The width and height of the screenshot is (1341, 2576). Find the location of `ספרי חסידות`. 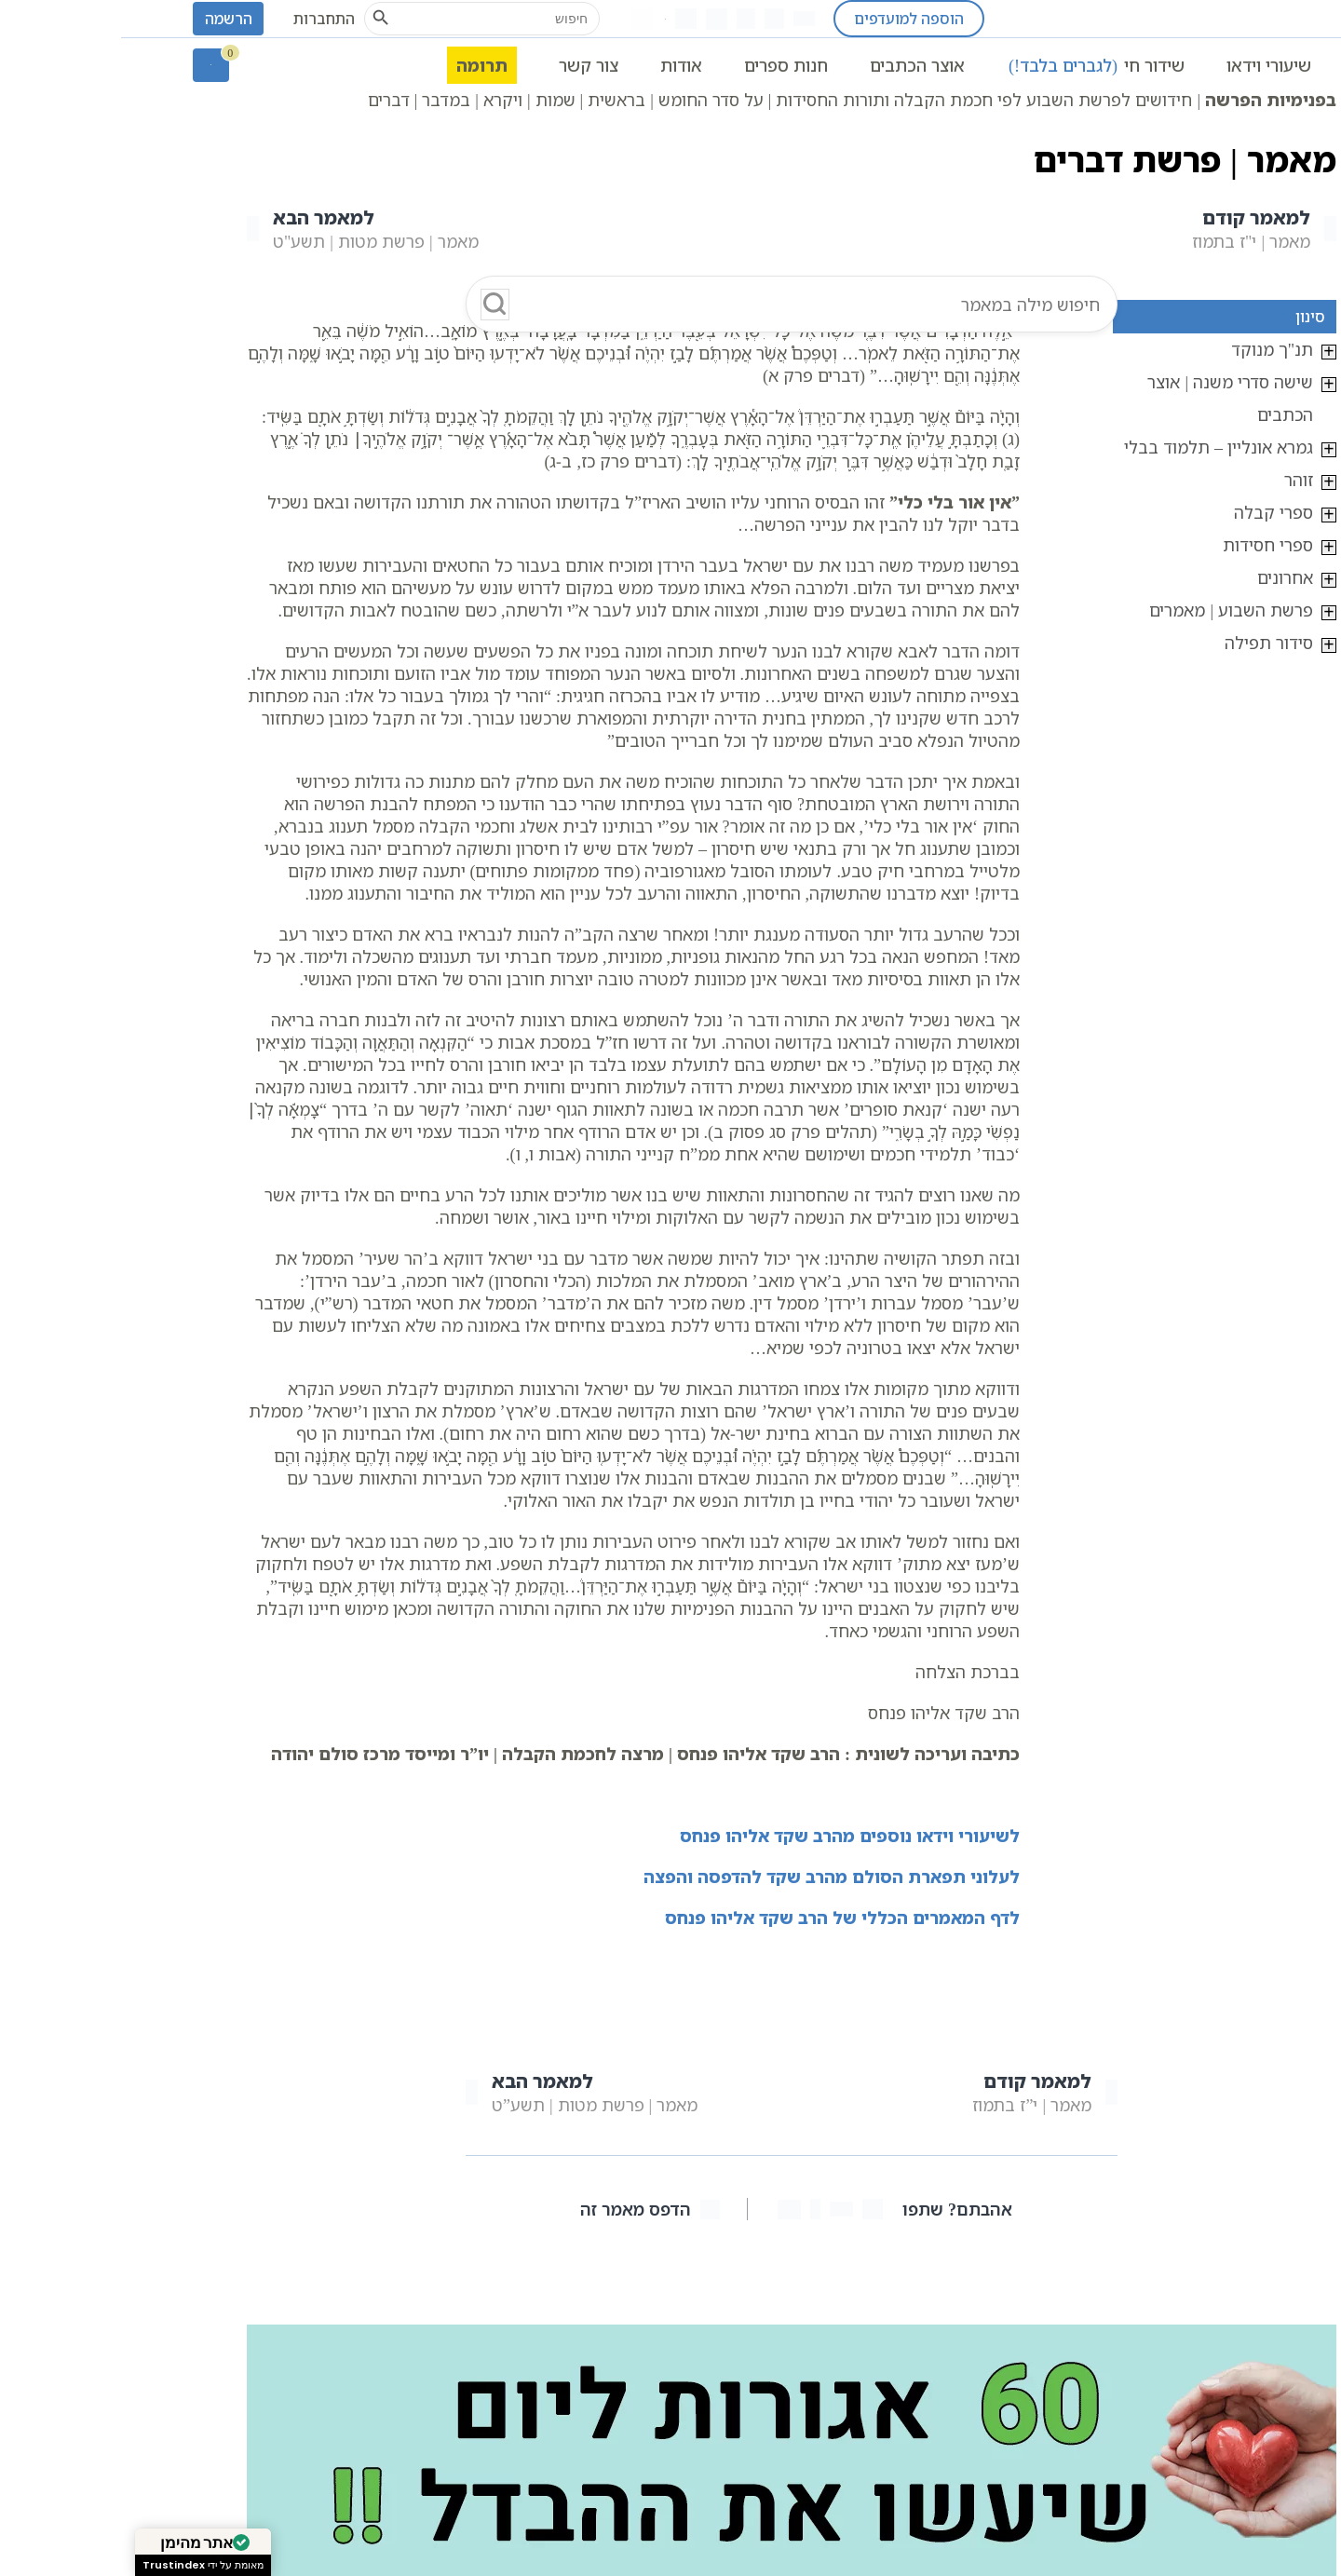

ספרי חסידות is located at coordinates (1147, 545).